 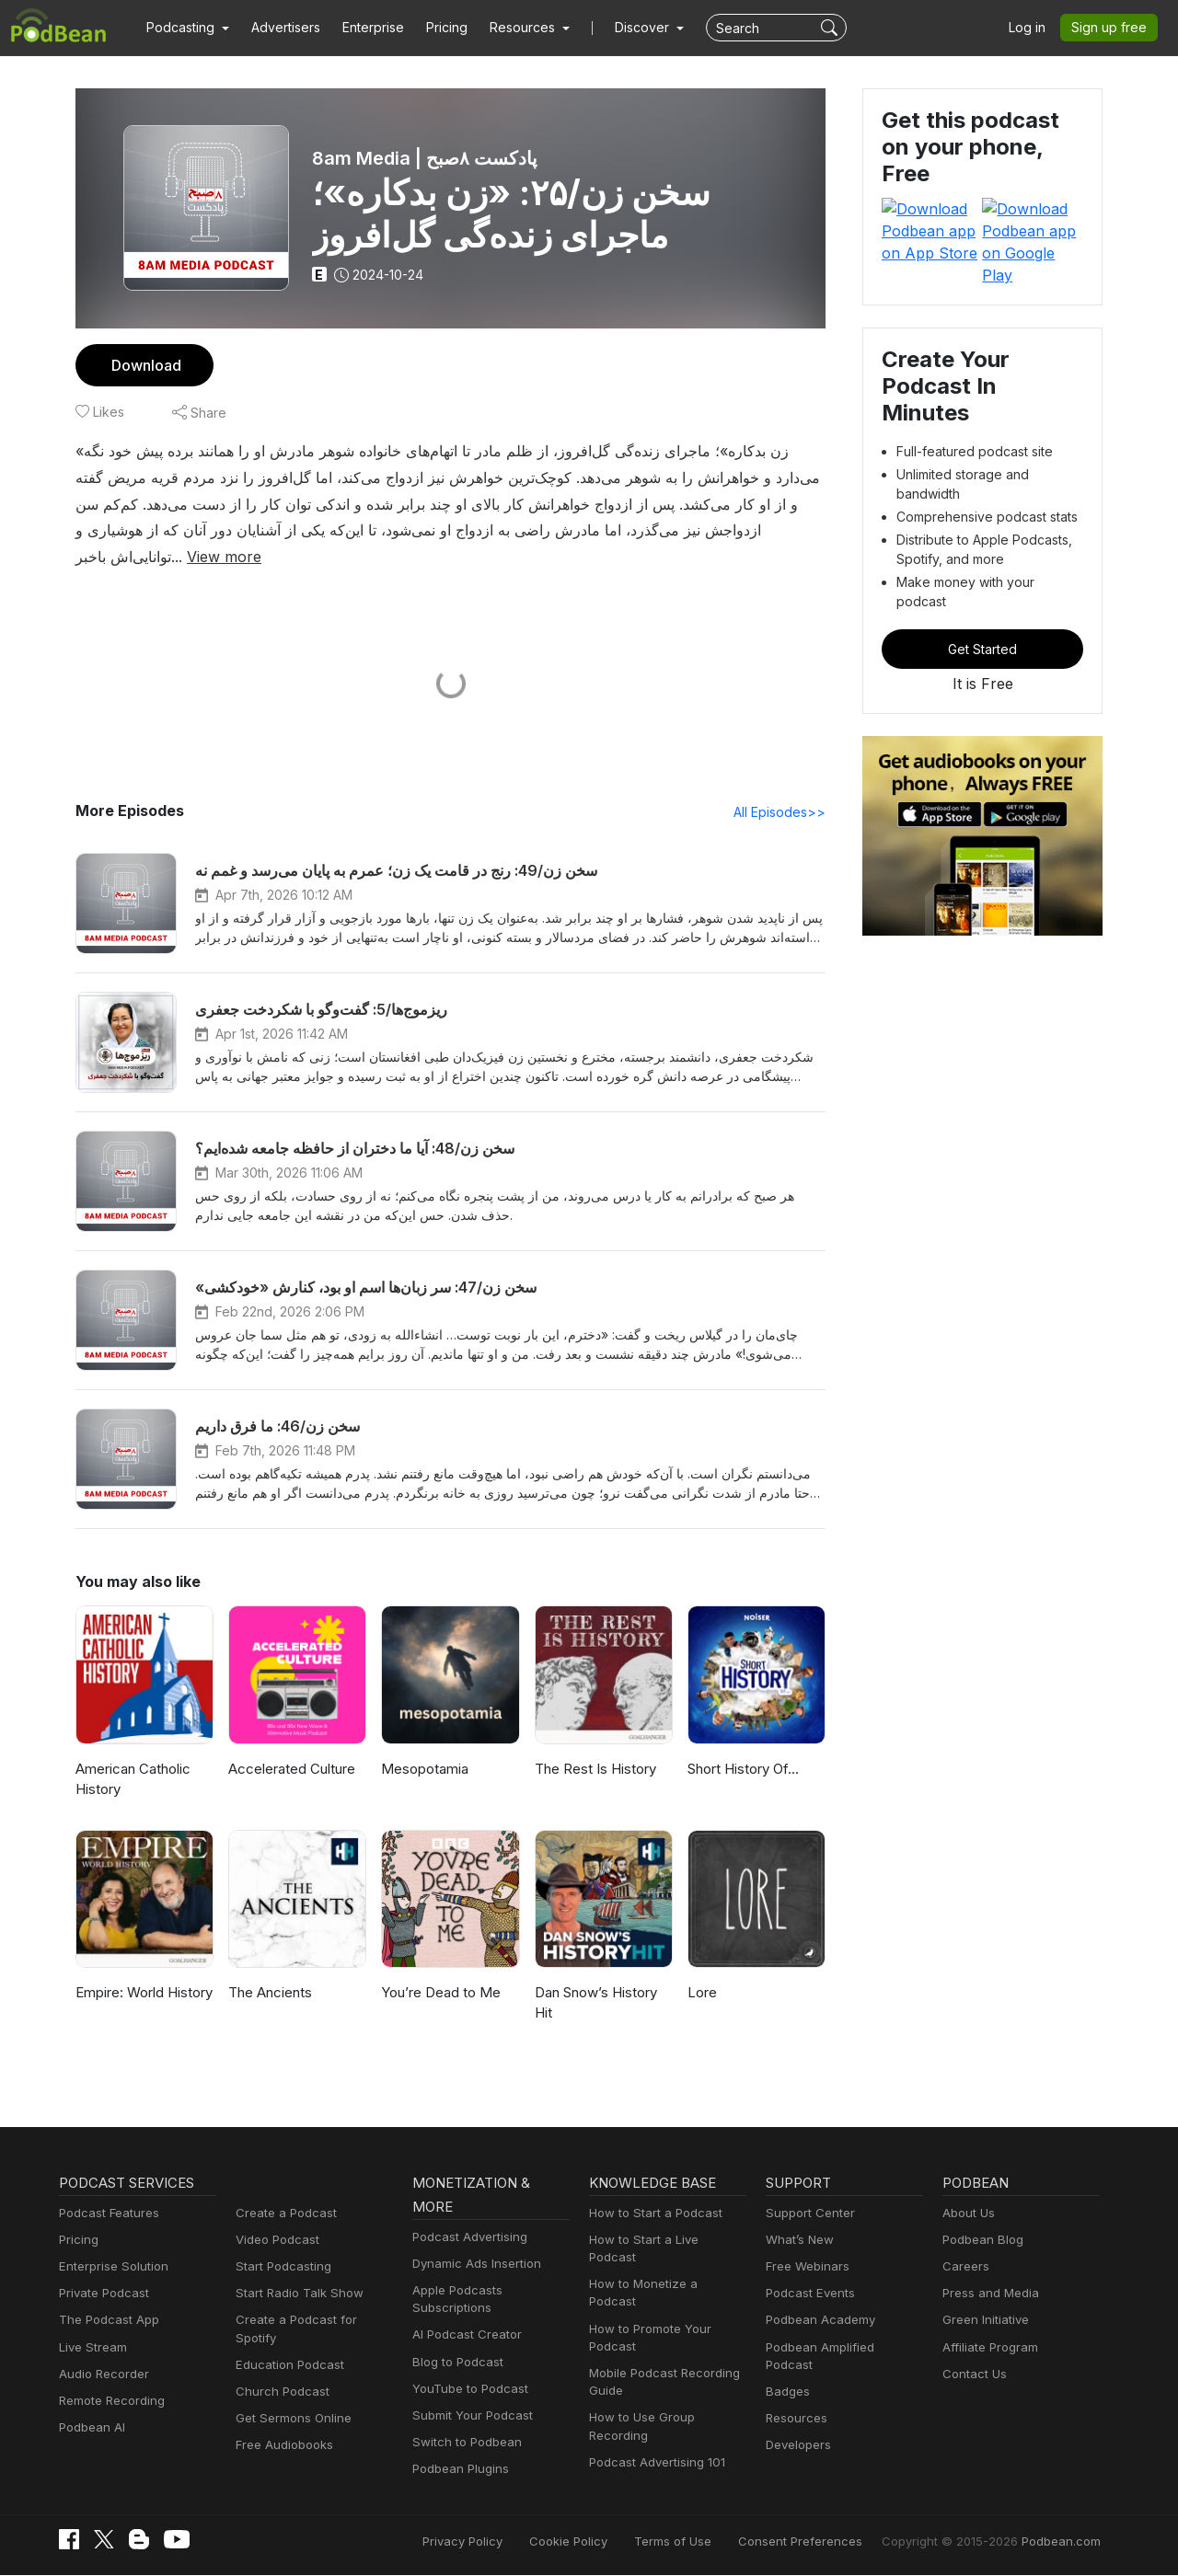 I want to click on Dan Snow’s History Hit, so click(x=595, y=2003).